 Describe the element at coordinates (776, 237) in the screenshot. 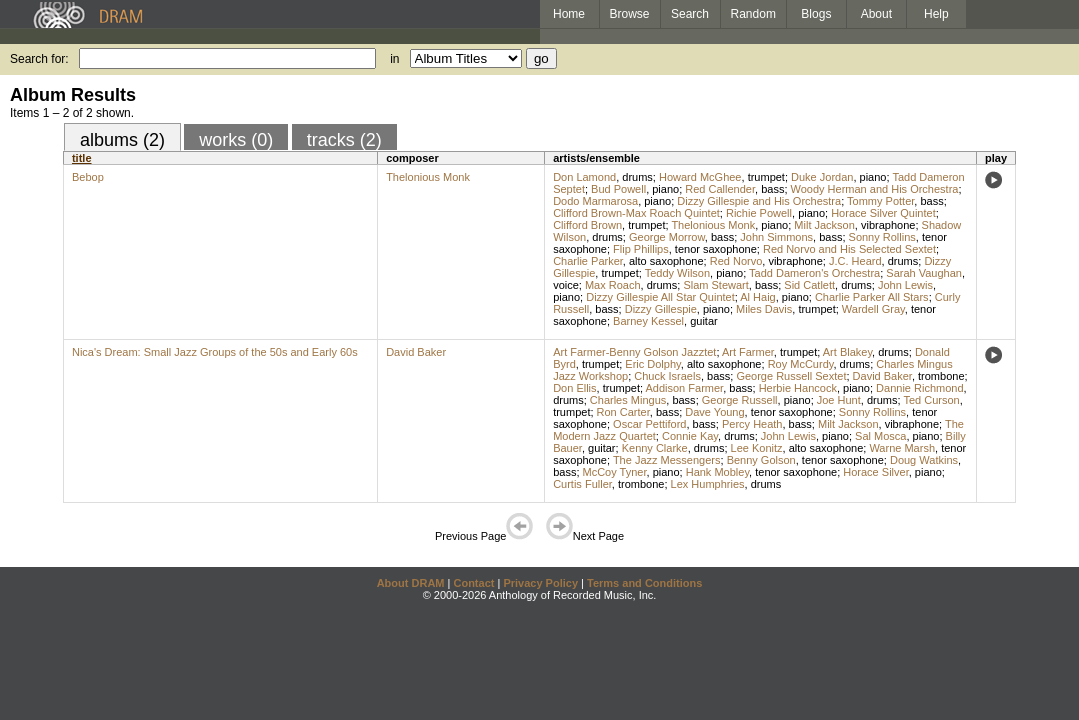

I see `John Simmons` at that location.